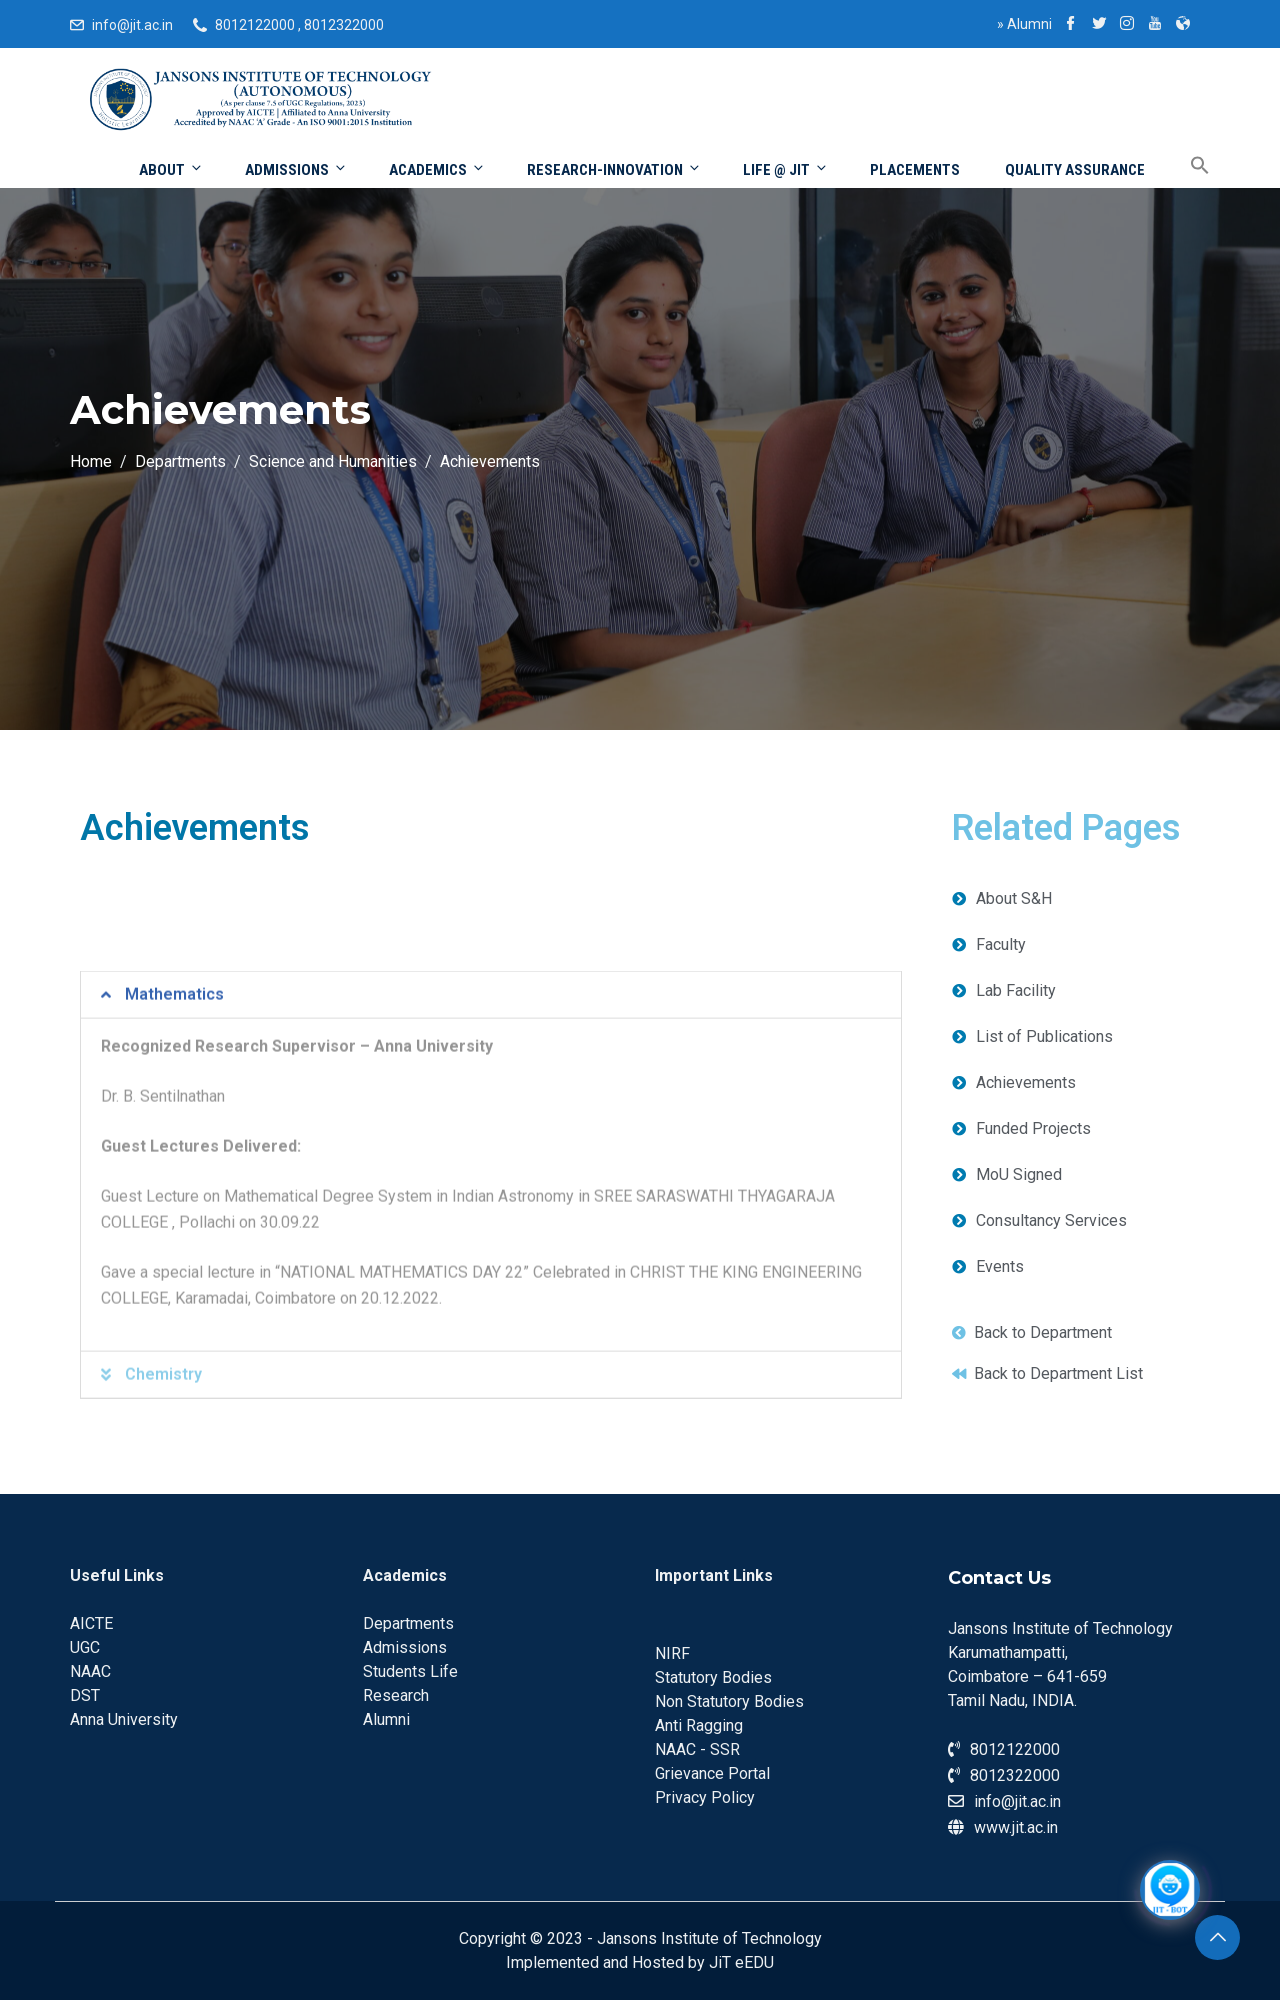 This screenshot has height=2000, width=1280. I want to click on Placements, so click(915, 170).